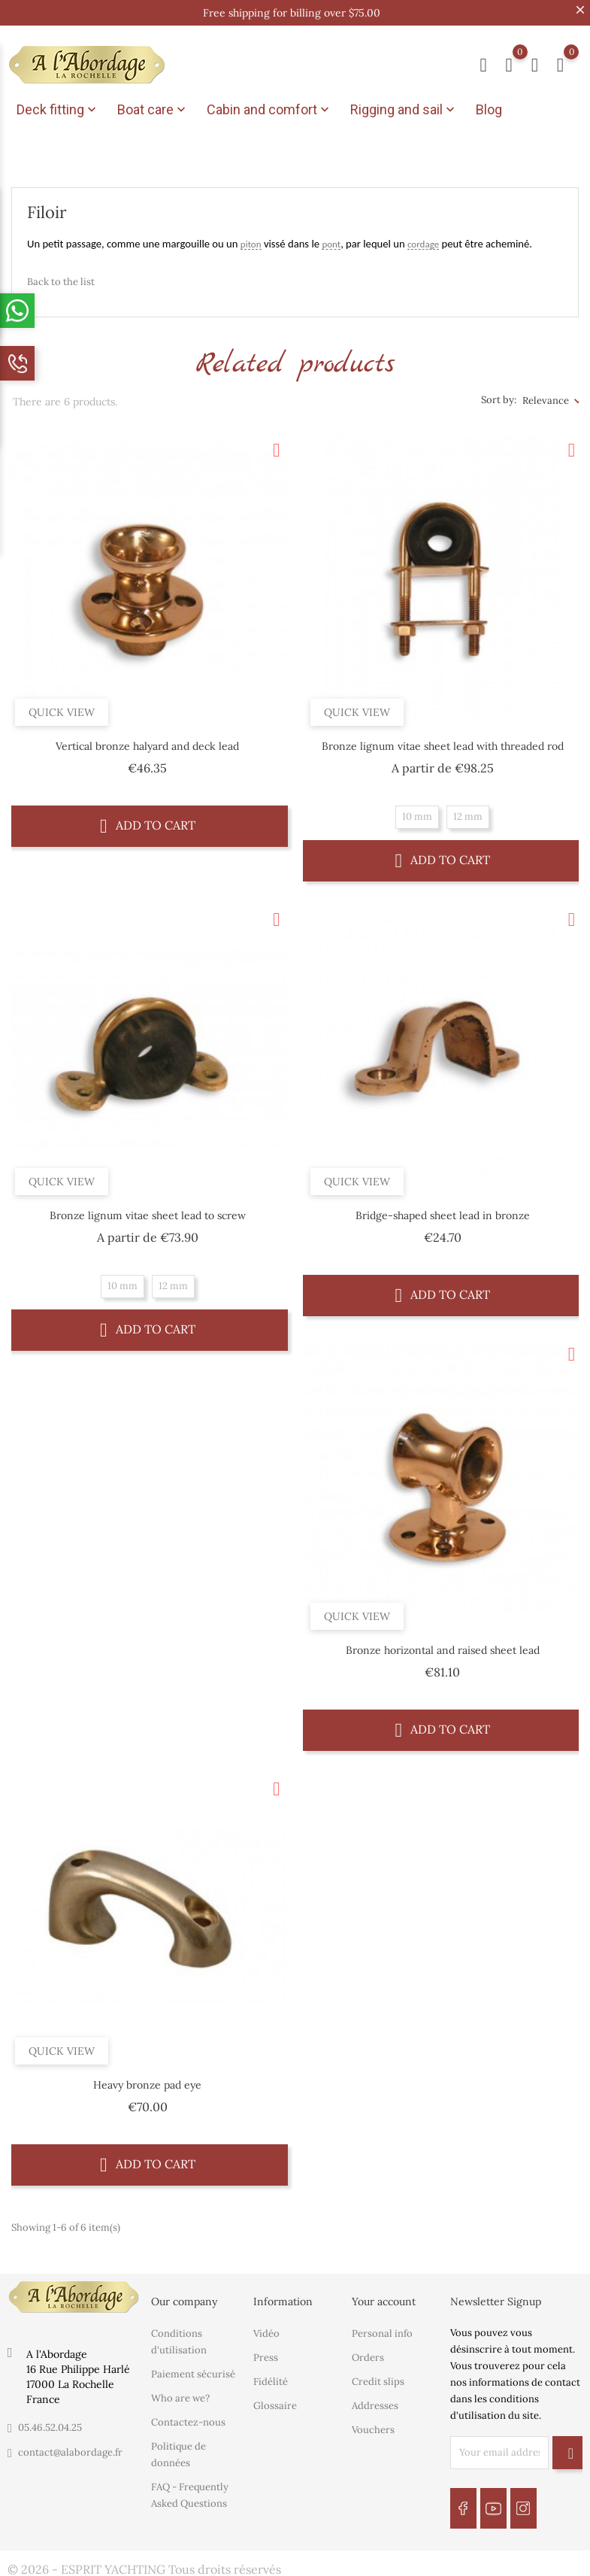 The width and height of the screenshot is (590, 2576). I want to click on Rigging and sail, so click(404, 110).